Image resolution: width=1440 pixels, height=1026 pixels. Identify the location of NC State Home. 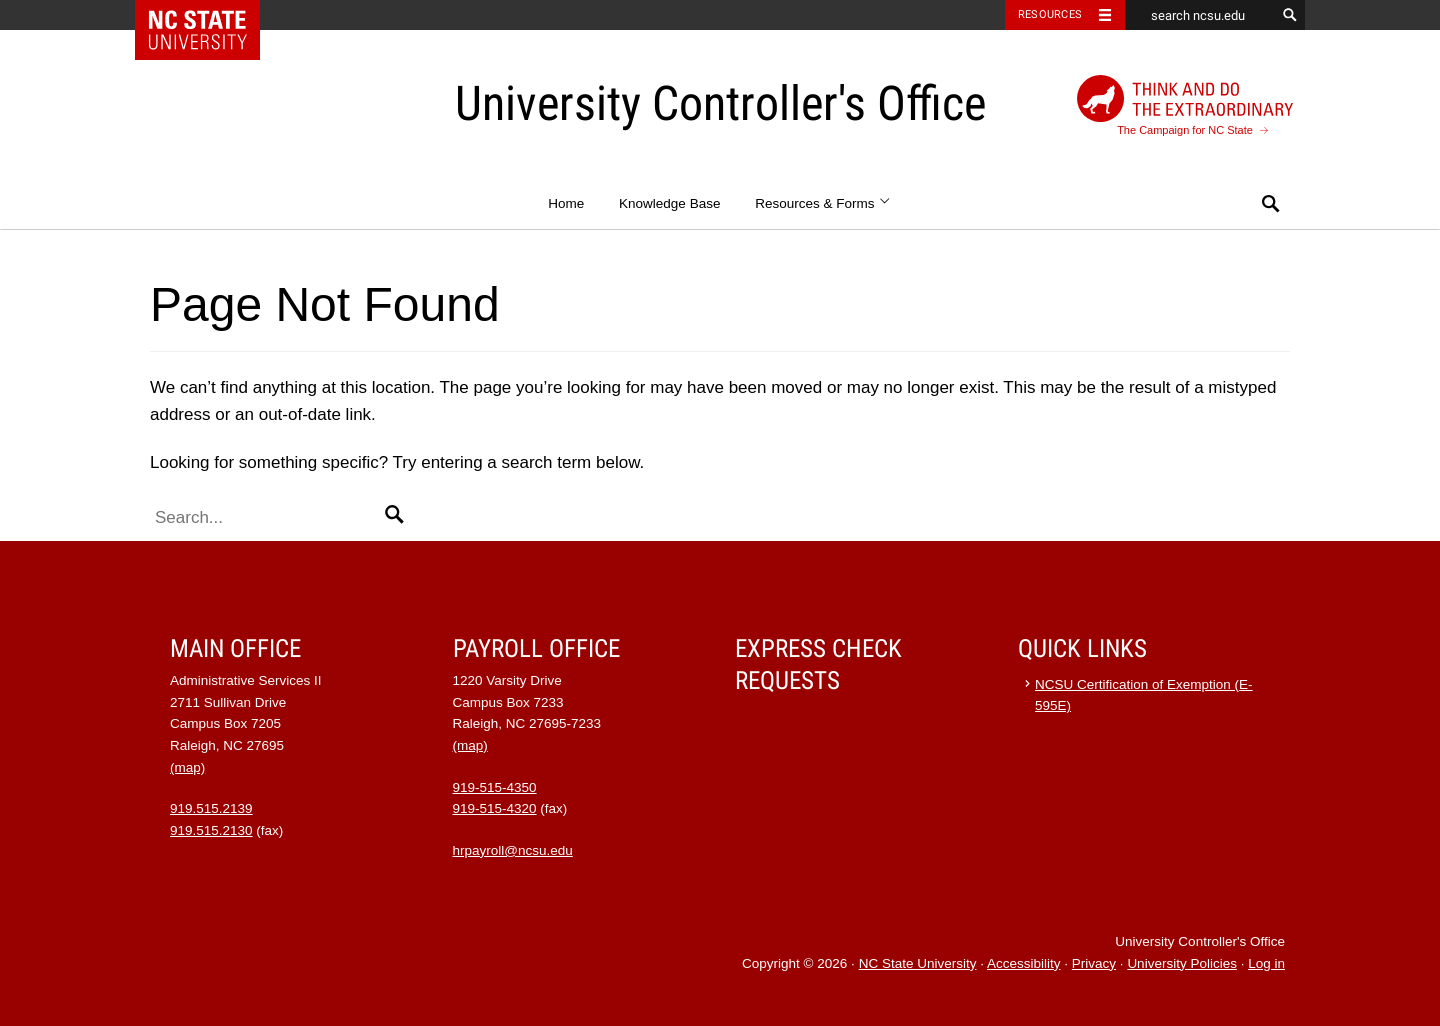
(210, 15).